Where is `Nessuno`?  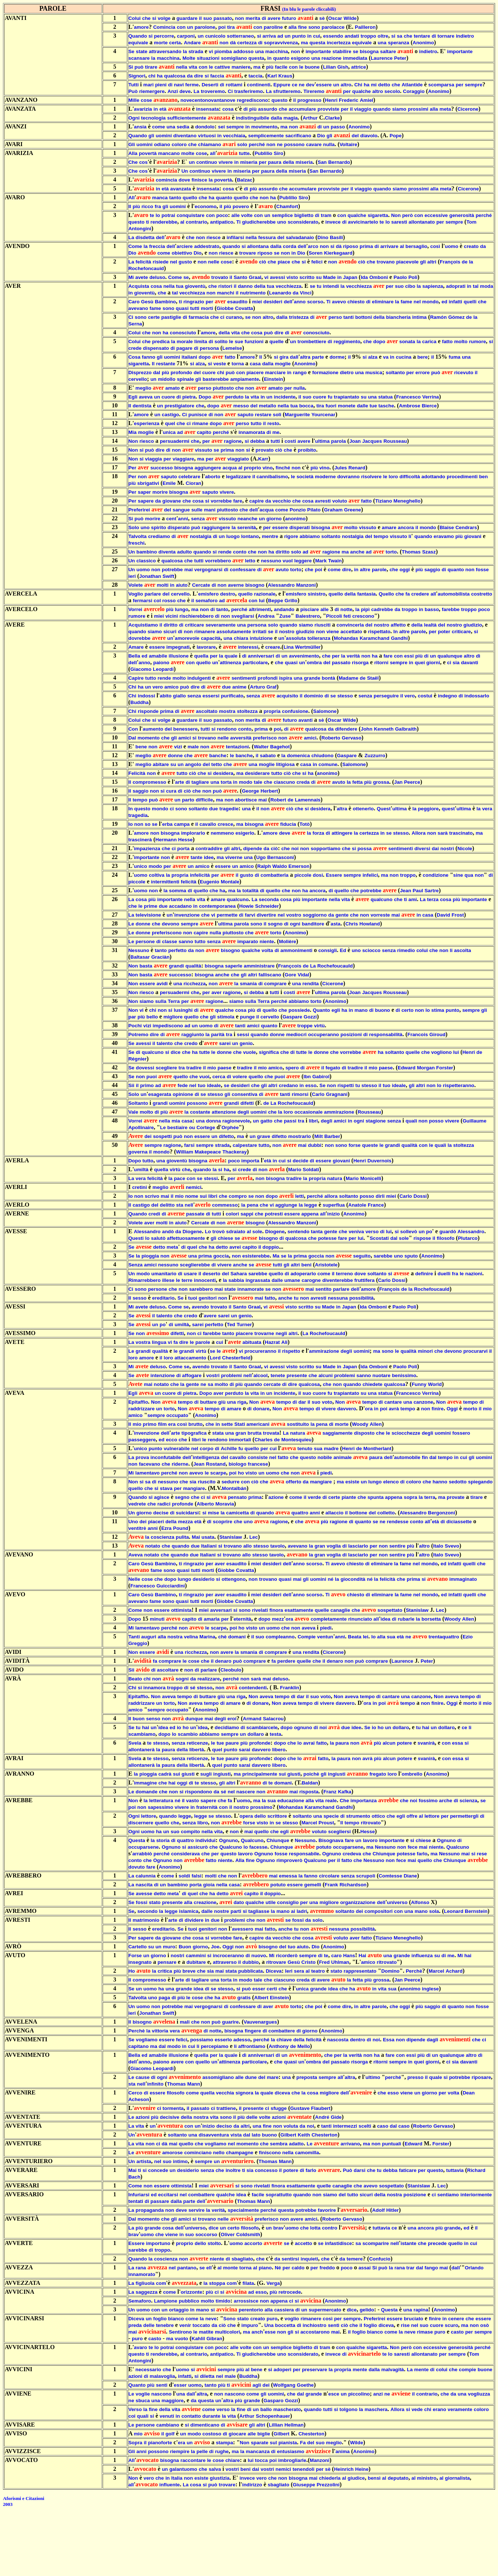 Nessuno is located at coordinates (138, 950).